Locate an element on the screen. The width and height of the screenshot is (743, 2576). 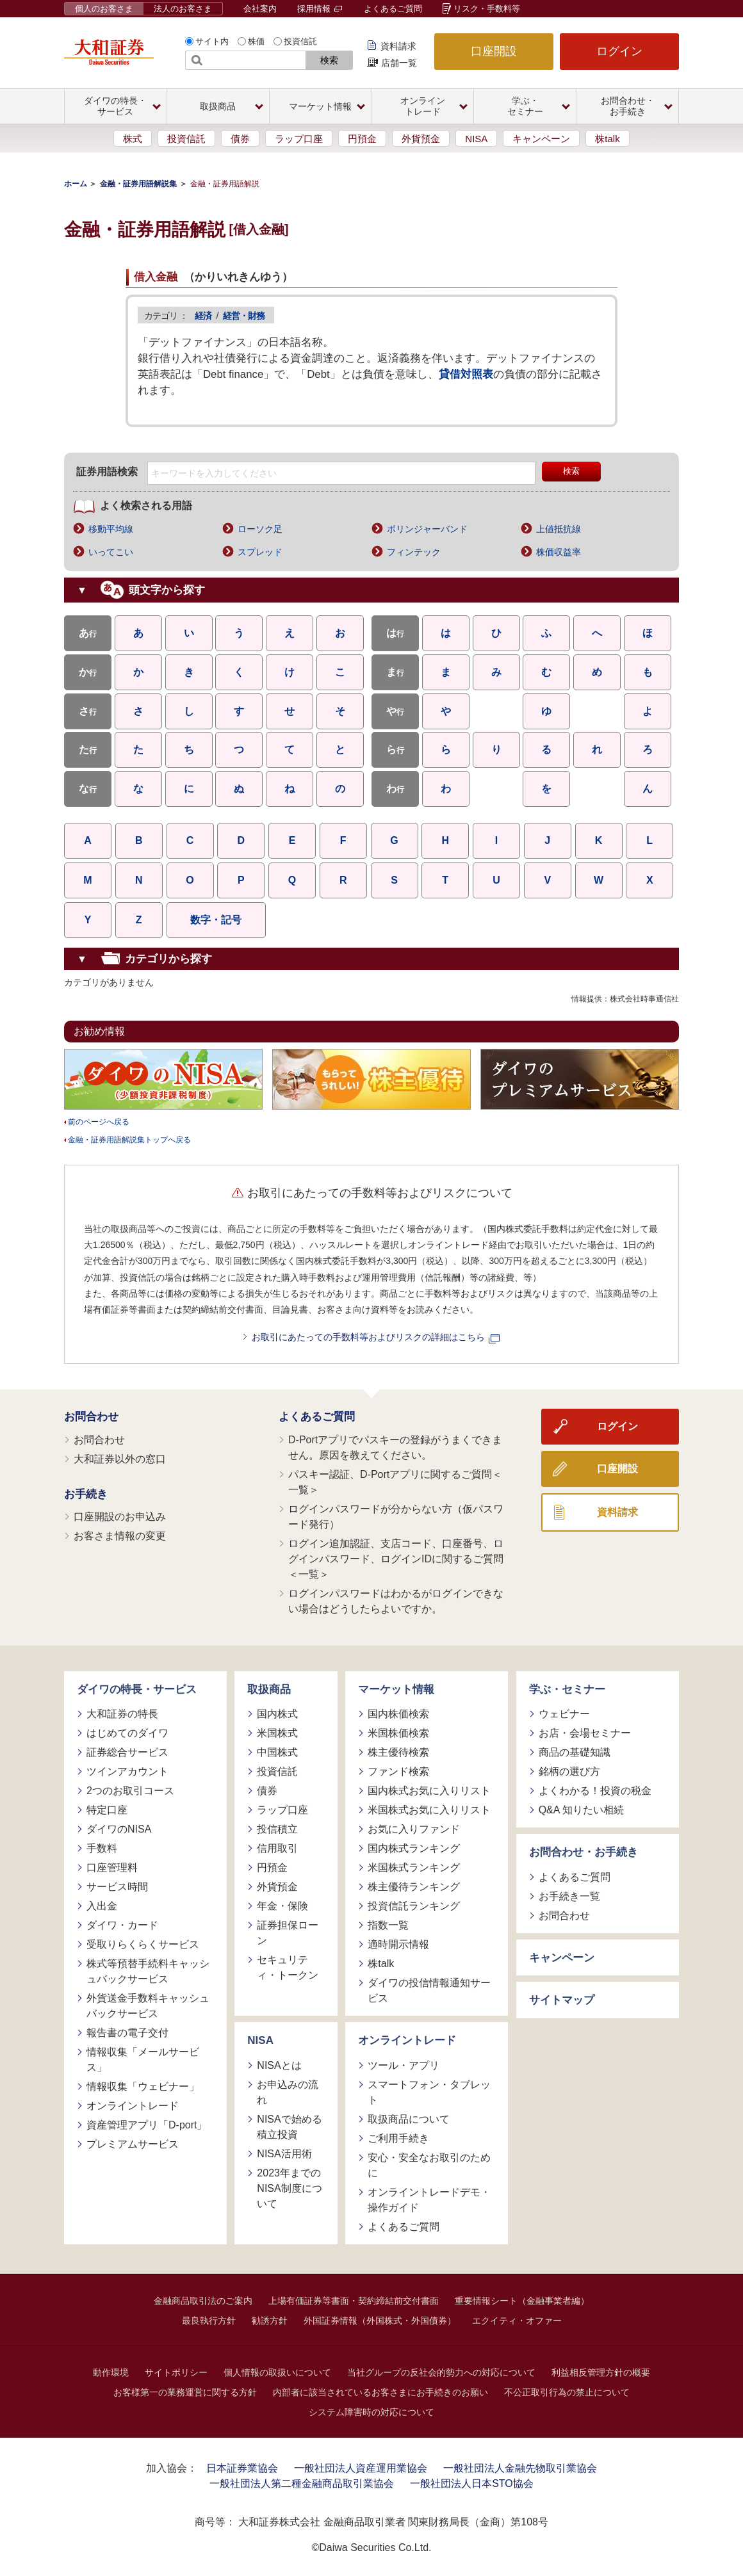
採用情報 is located at coordinates (319, 8).